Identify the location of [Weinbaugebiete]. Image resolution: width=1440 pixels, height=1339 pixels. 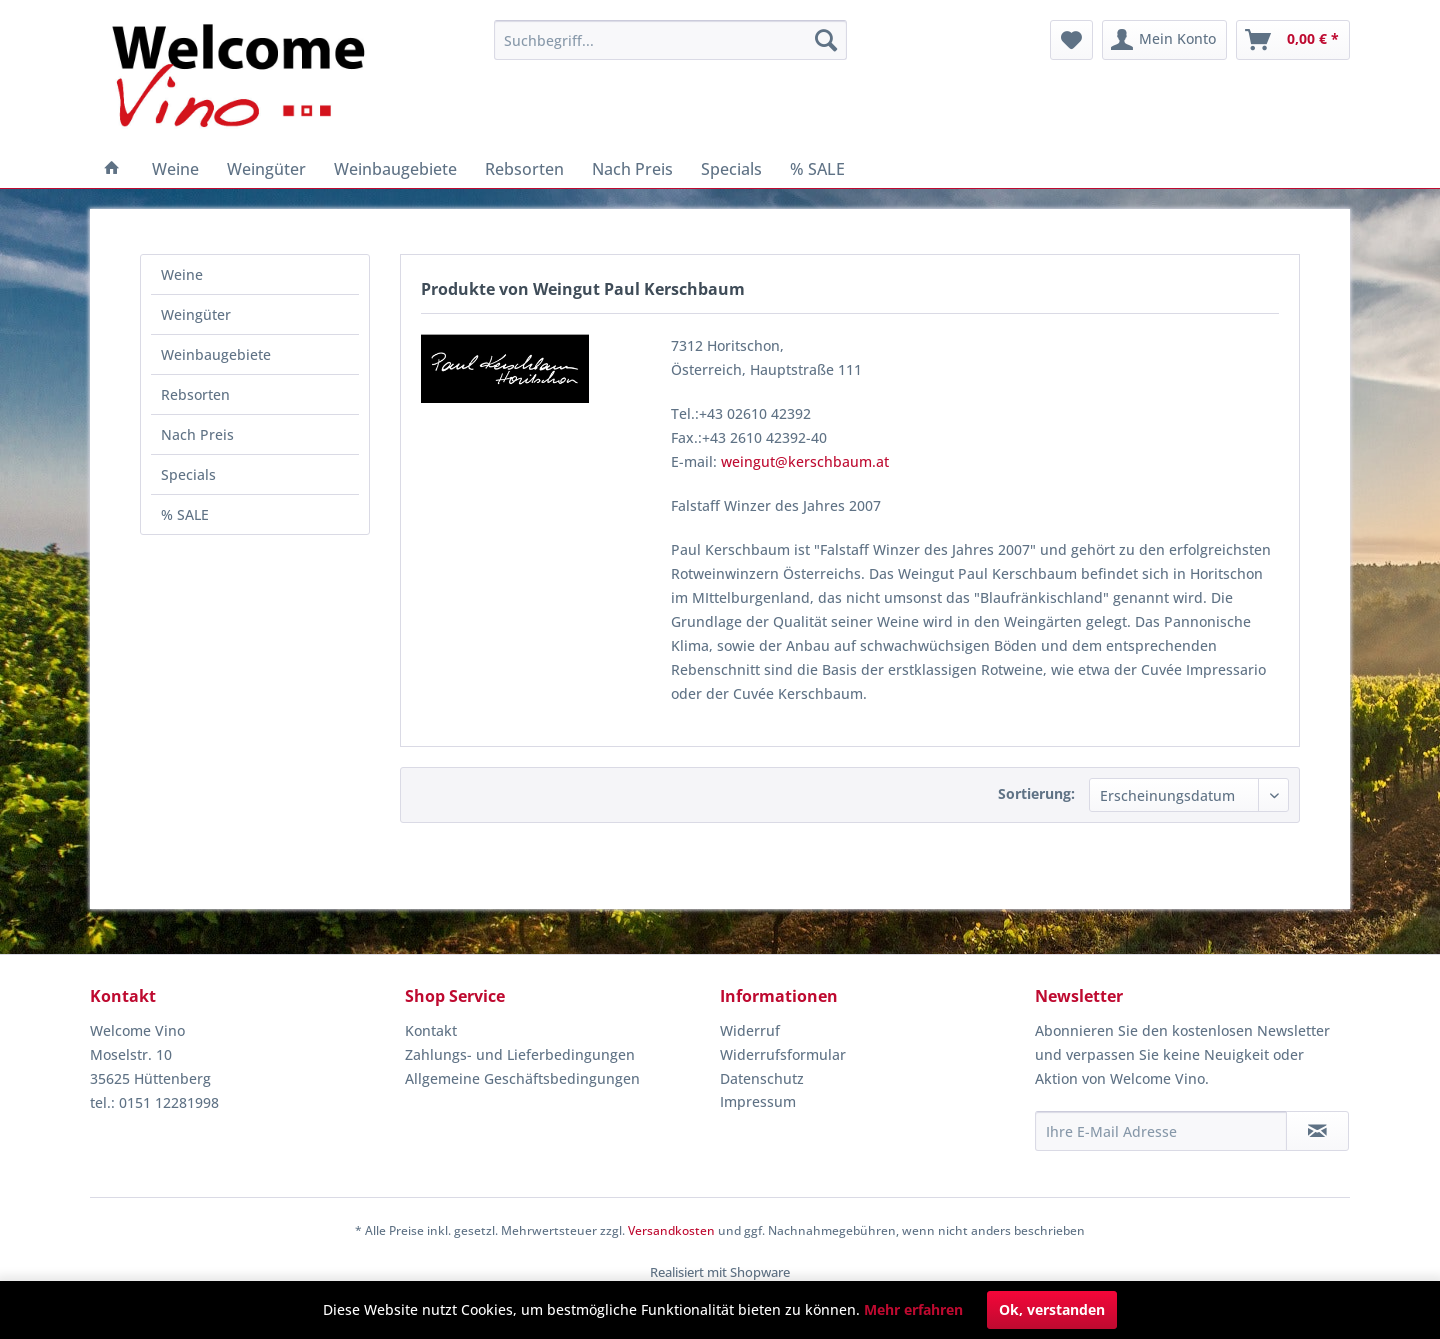
(395, 169).